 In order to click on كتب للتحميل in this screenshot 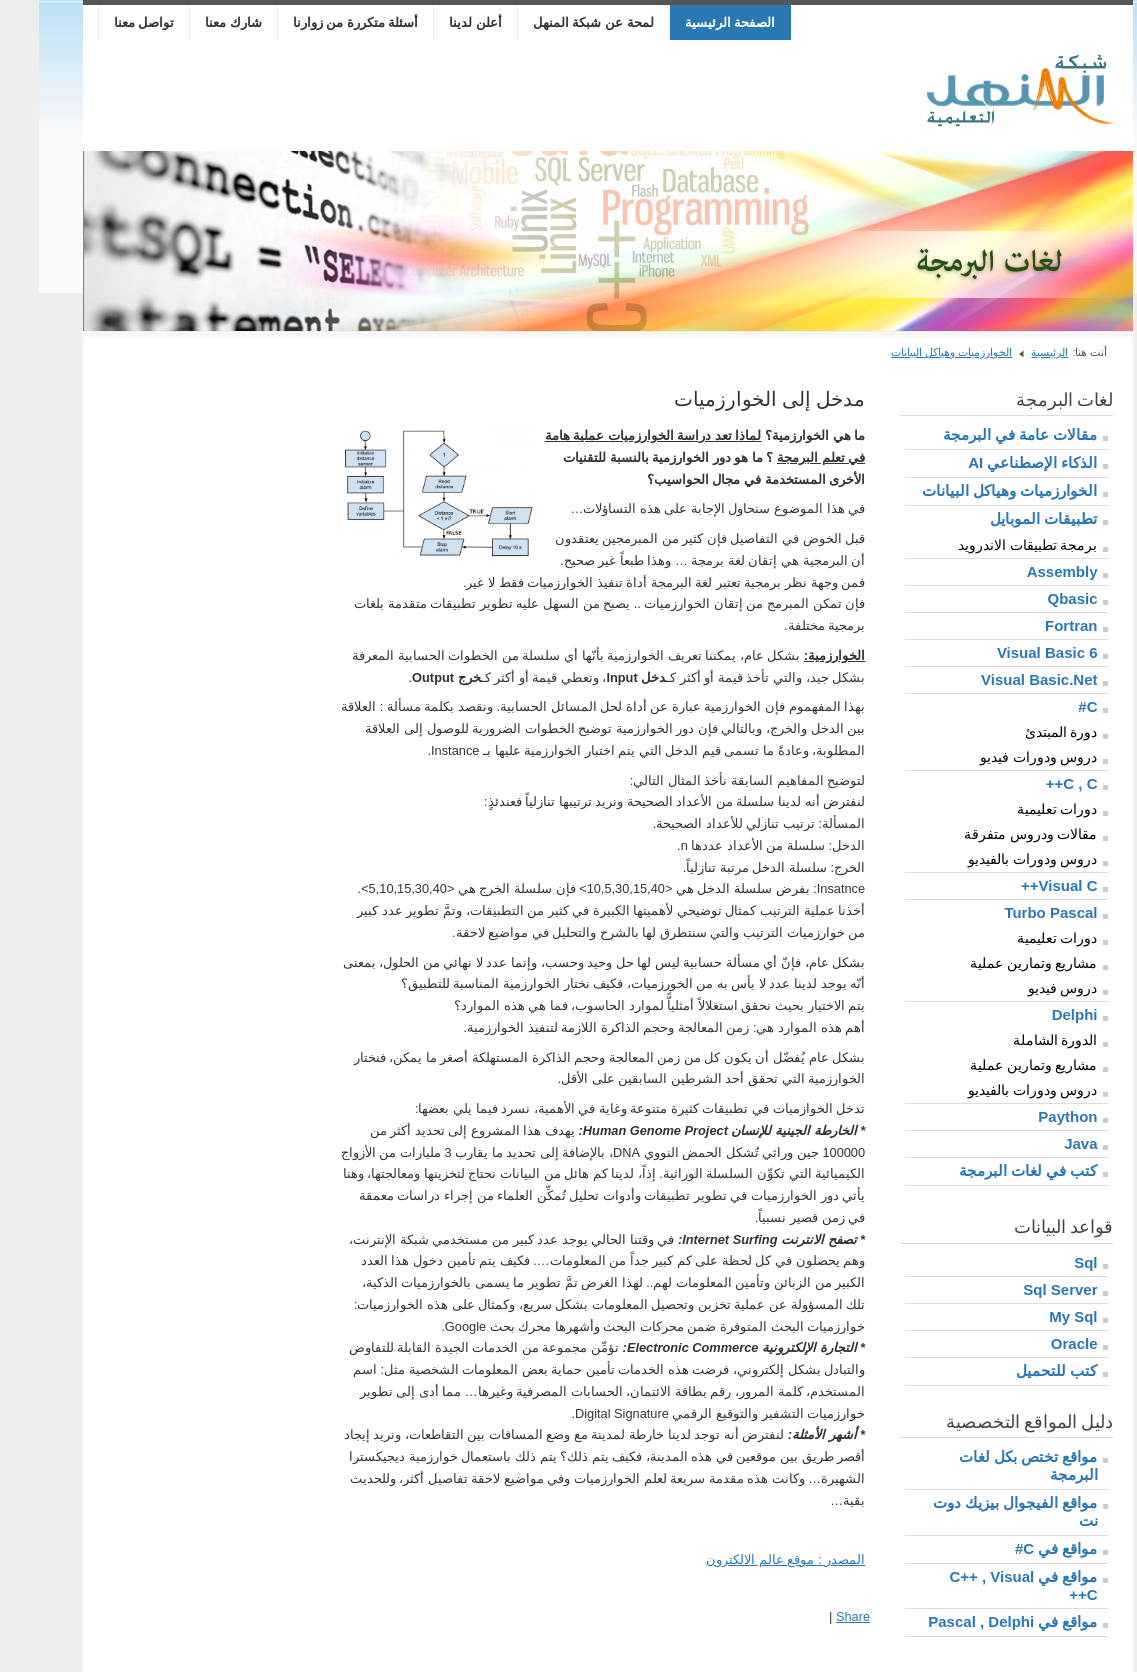, I will do `click(1017, 1370)`.